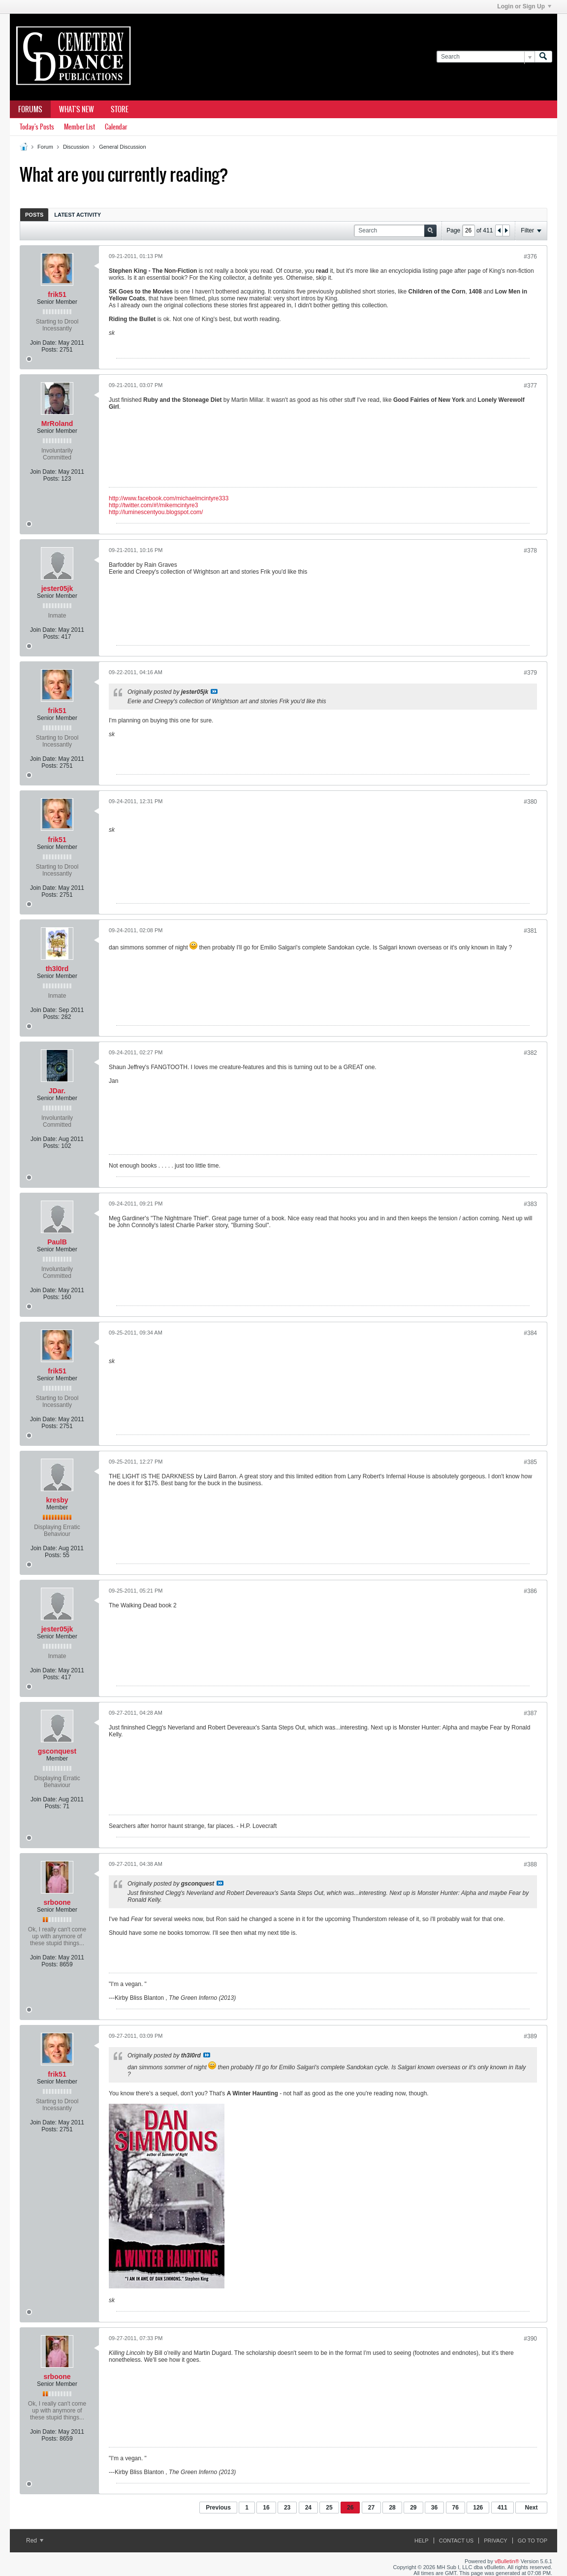 This screenshot has height=2576, width=567. Describe the element at coordinates (524, 6) in the screenshot. I see `Login or Sign Up` at that location.